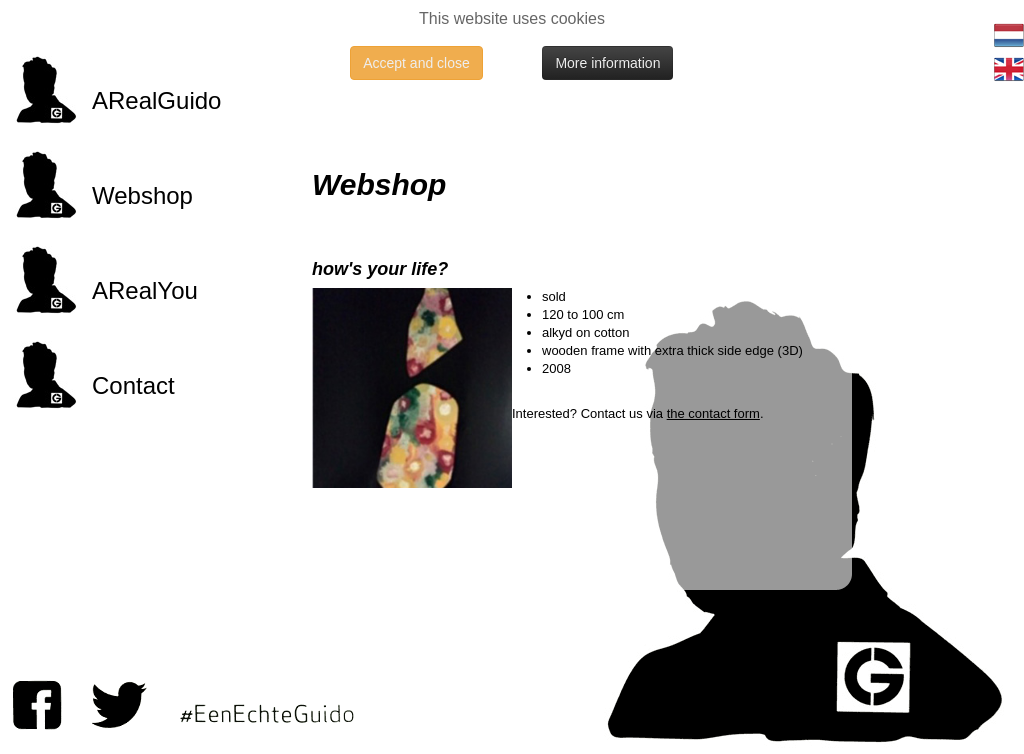  I want to click on ARealYou, so click(145, 290).